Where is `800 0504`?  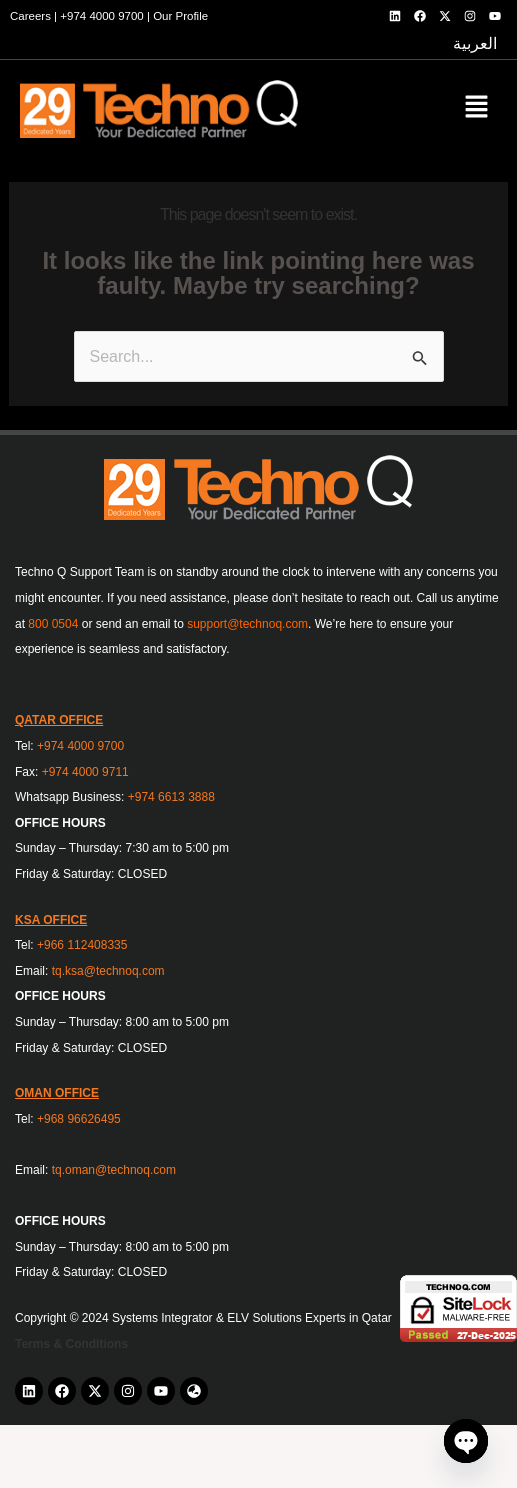 800 0504 is located at coordinates (53, 624).